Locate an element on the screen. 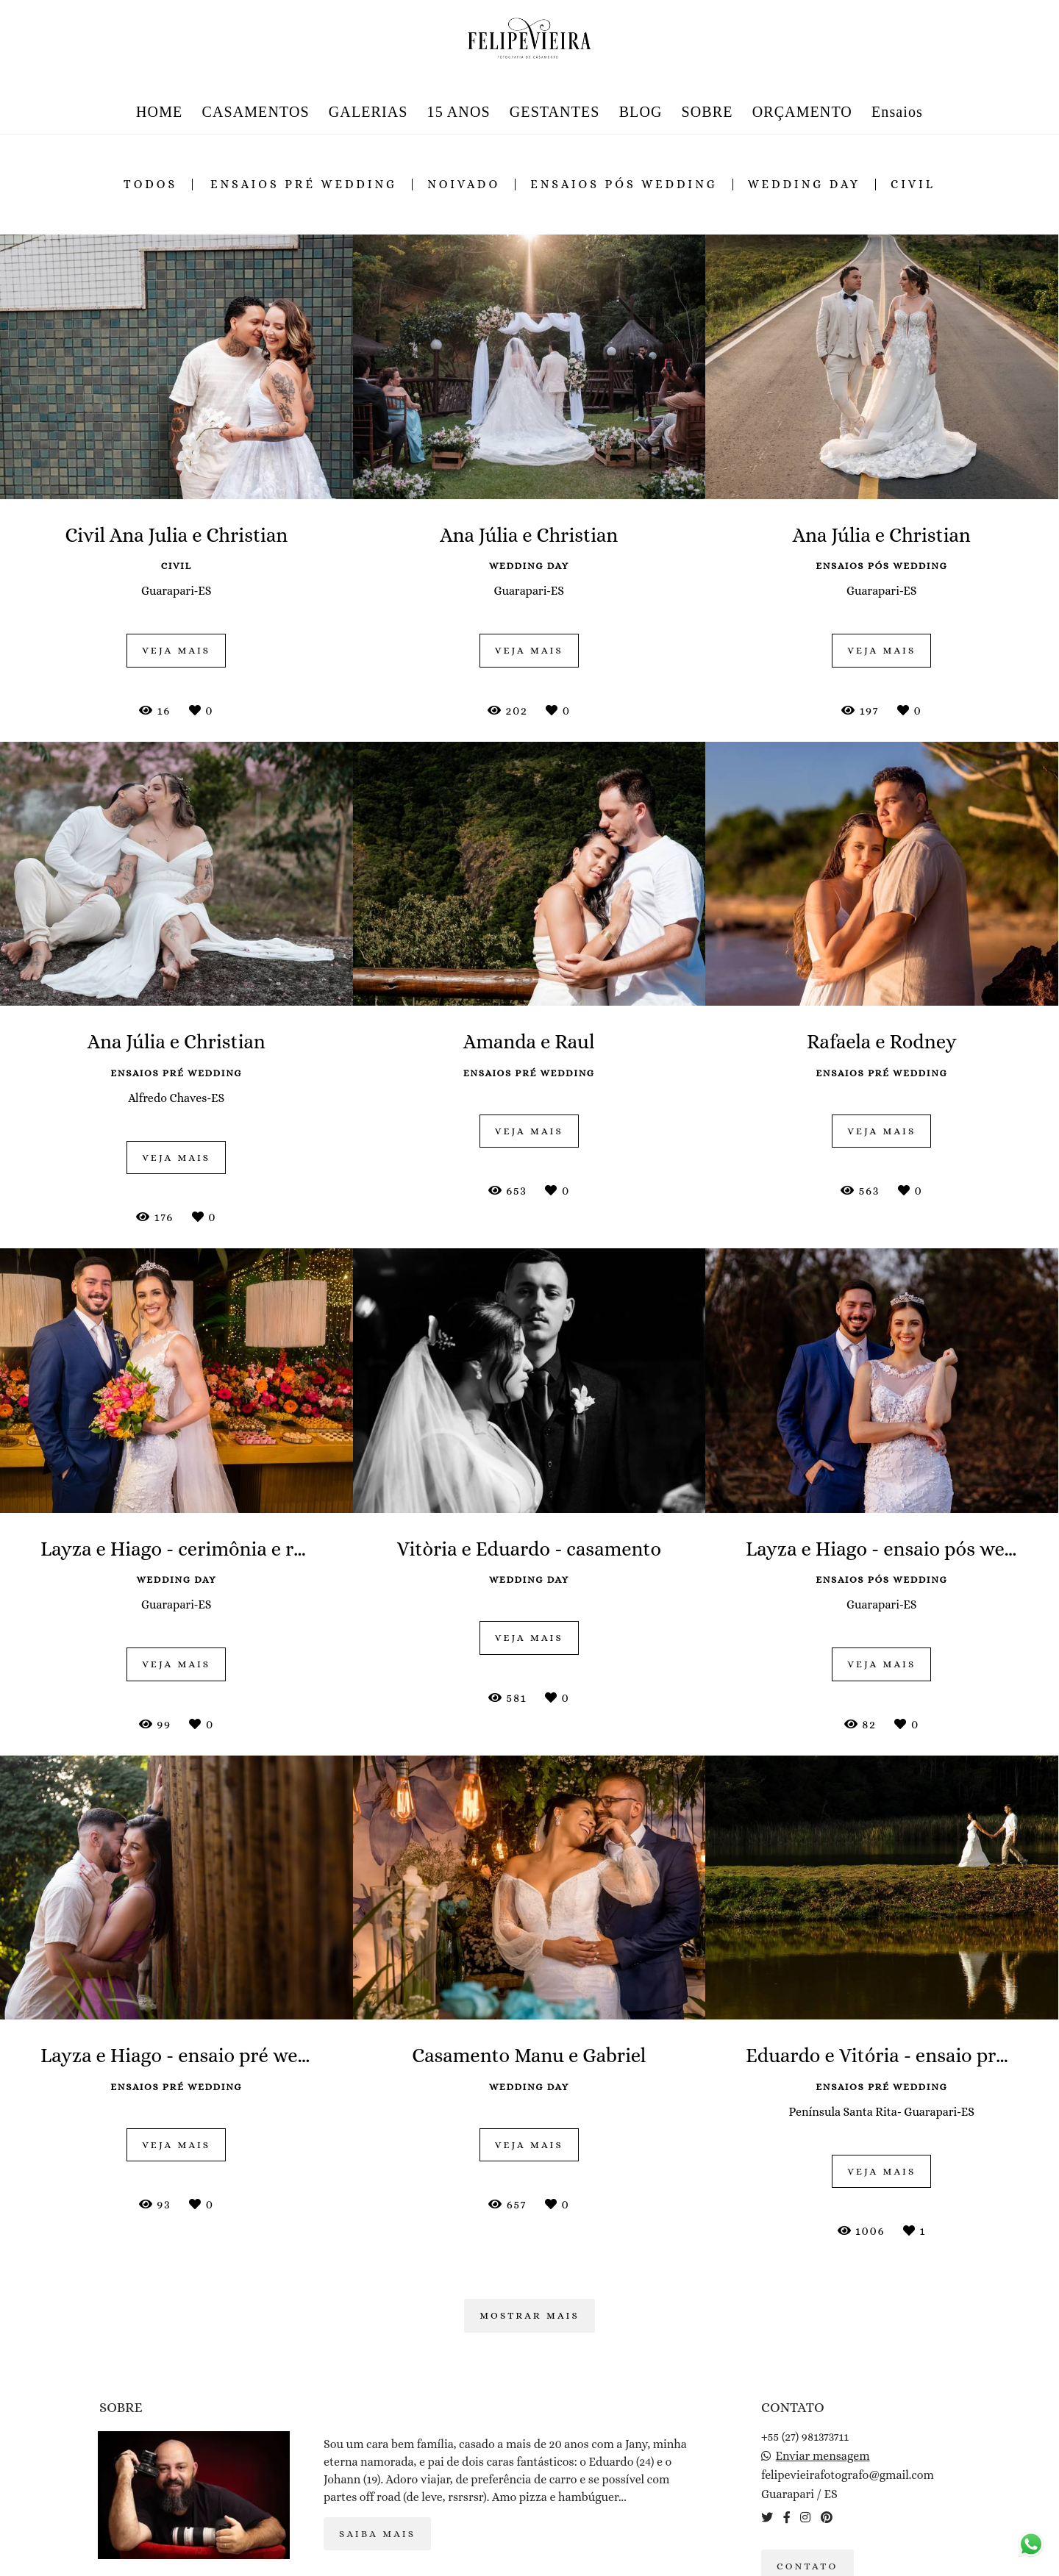 Image resolution: width=1059 pixels, height=2576 pixels. Todos is located at coordinates (150, 184).